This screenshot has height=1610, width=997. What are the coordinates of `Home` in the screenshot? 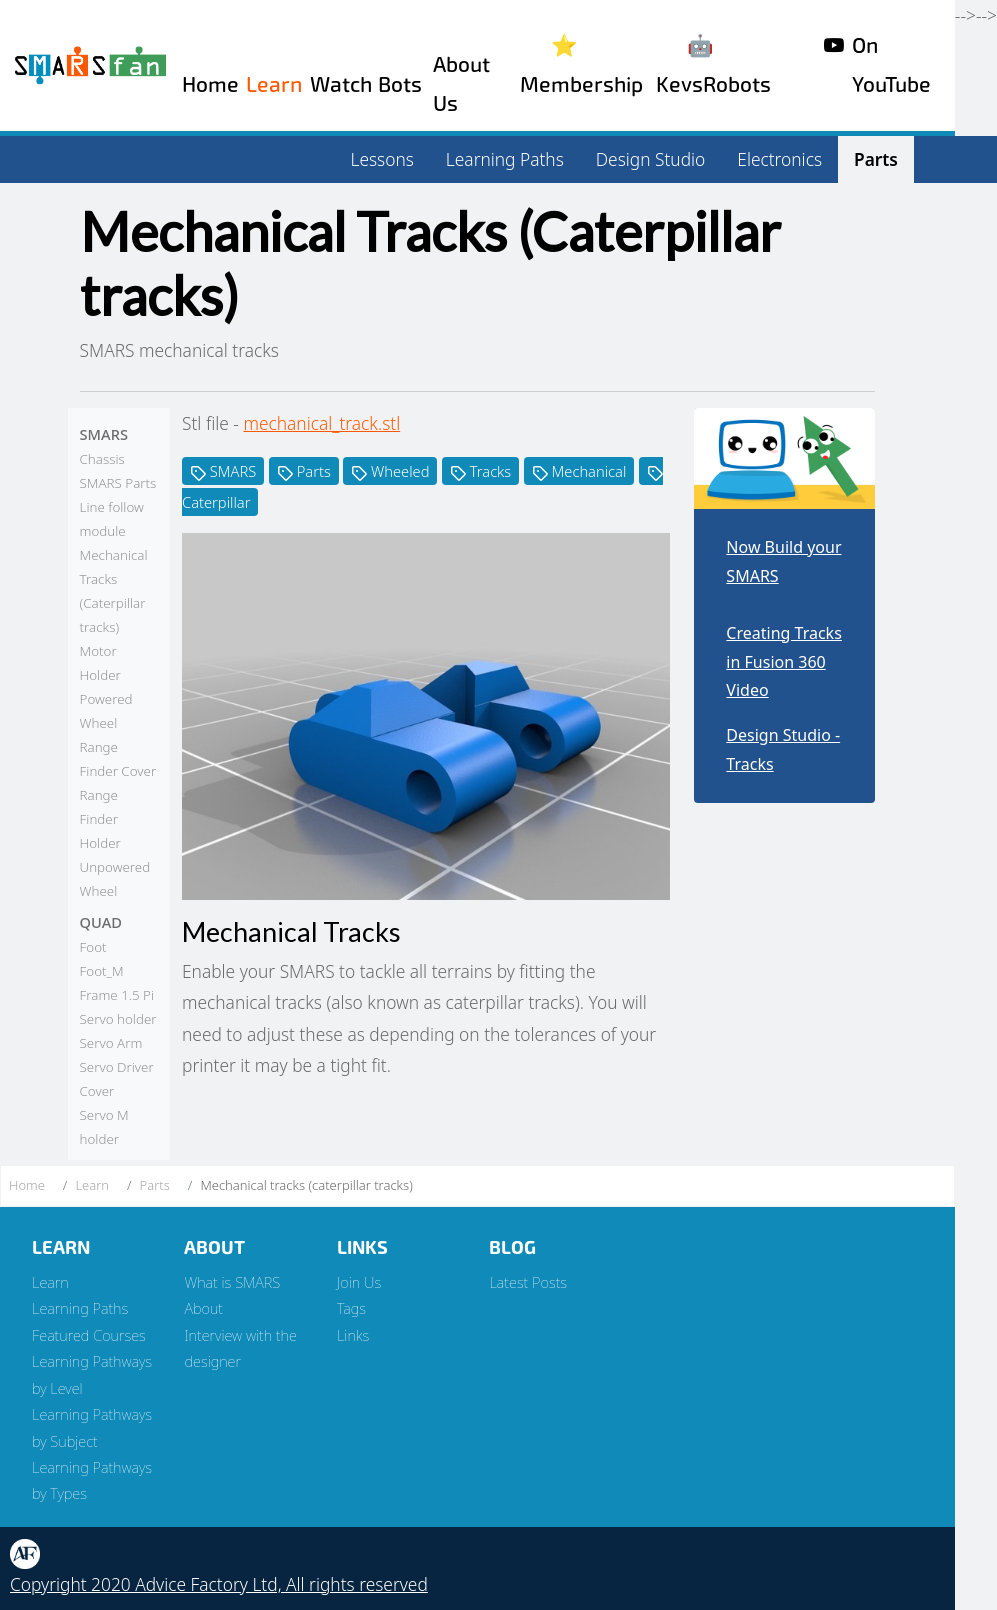 It's located at (210, 84).